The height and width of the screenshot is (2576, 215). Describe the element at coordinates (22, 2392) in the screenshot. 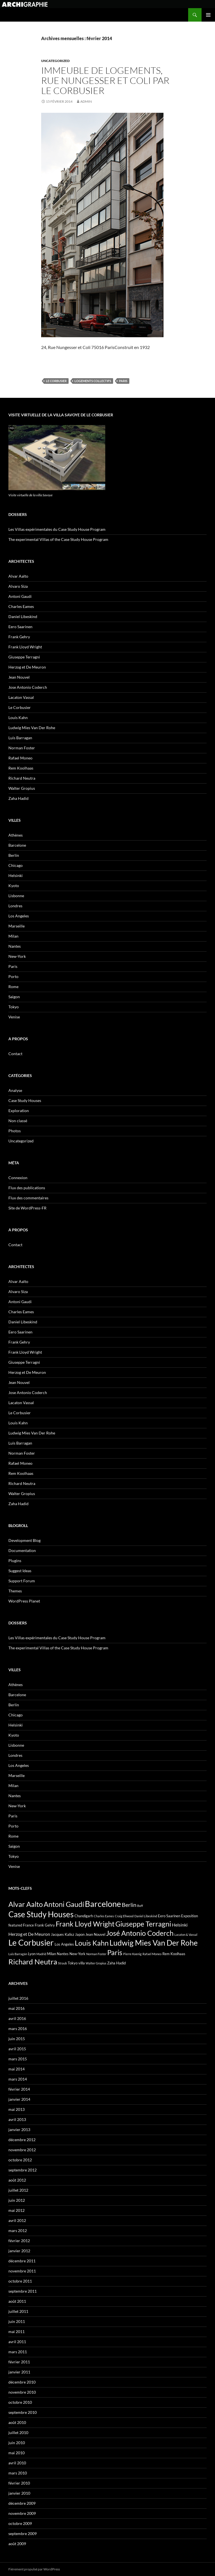

I see `novembre 2010` at that location.